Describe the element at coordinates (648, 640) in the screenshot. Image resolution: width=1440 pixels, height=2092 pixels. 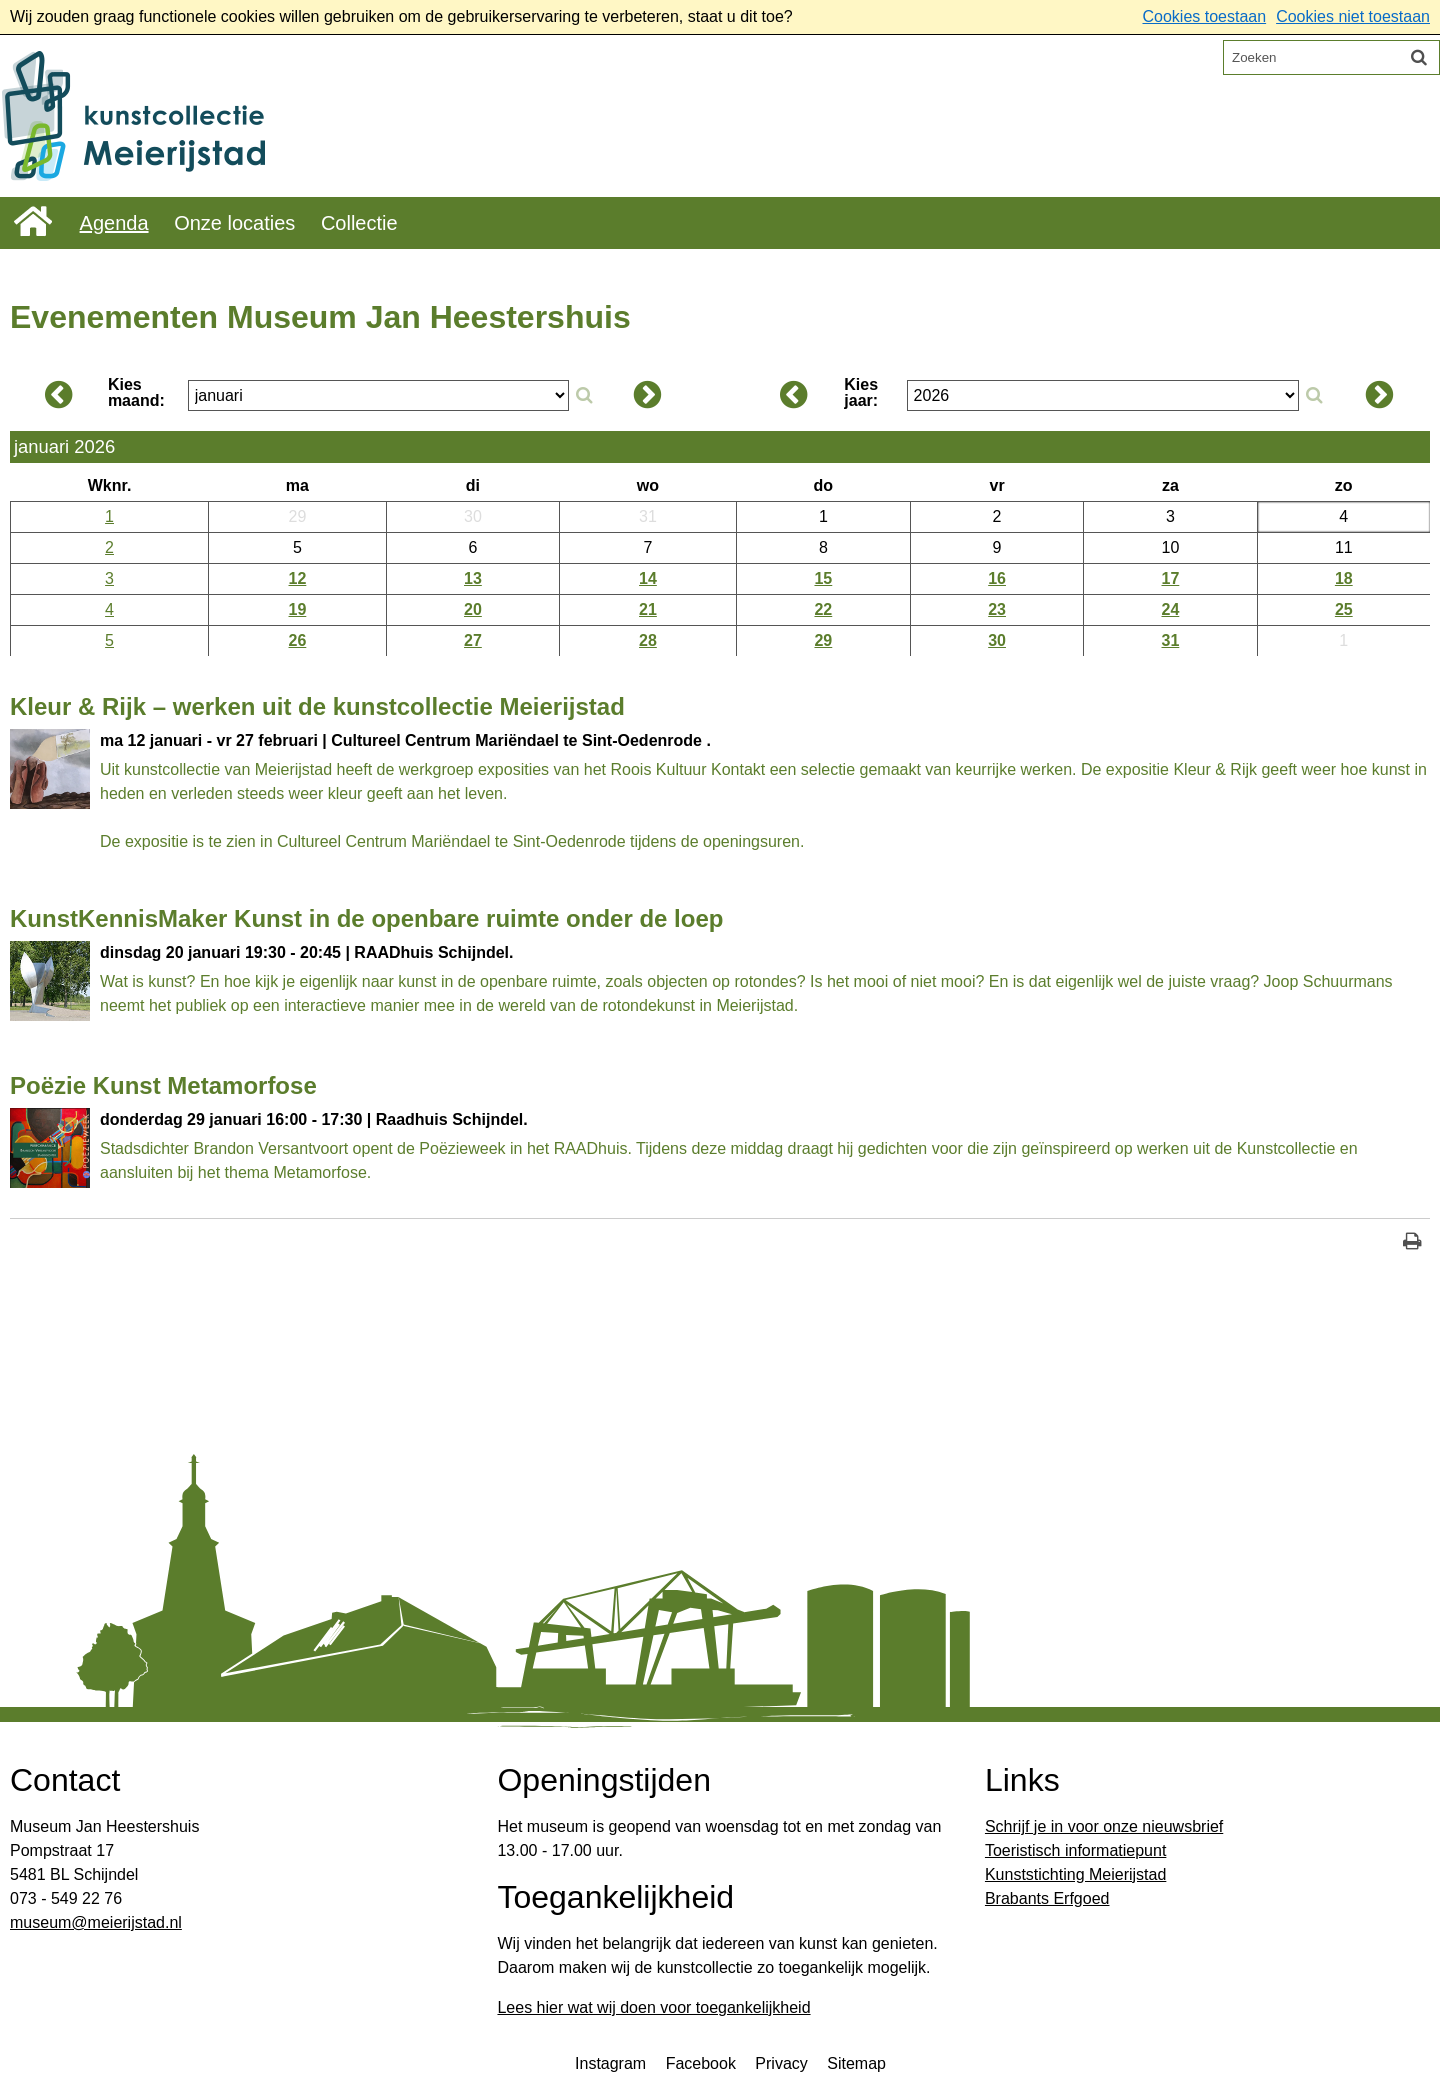
I see `28` at that location.